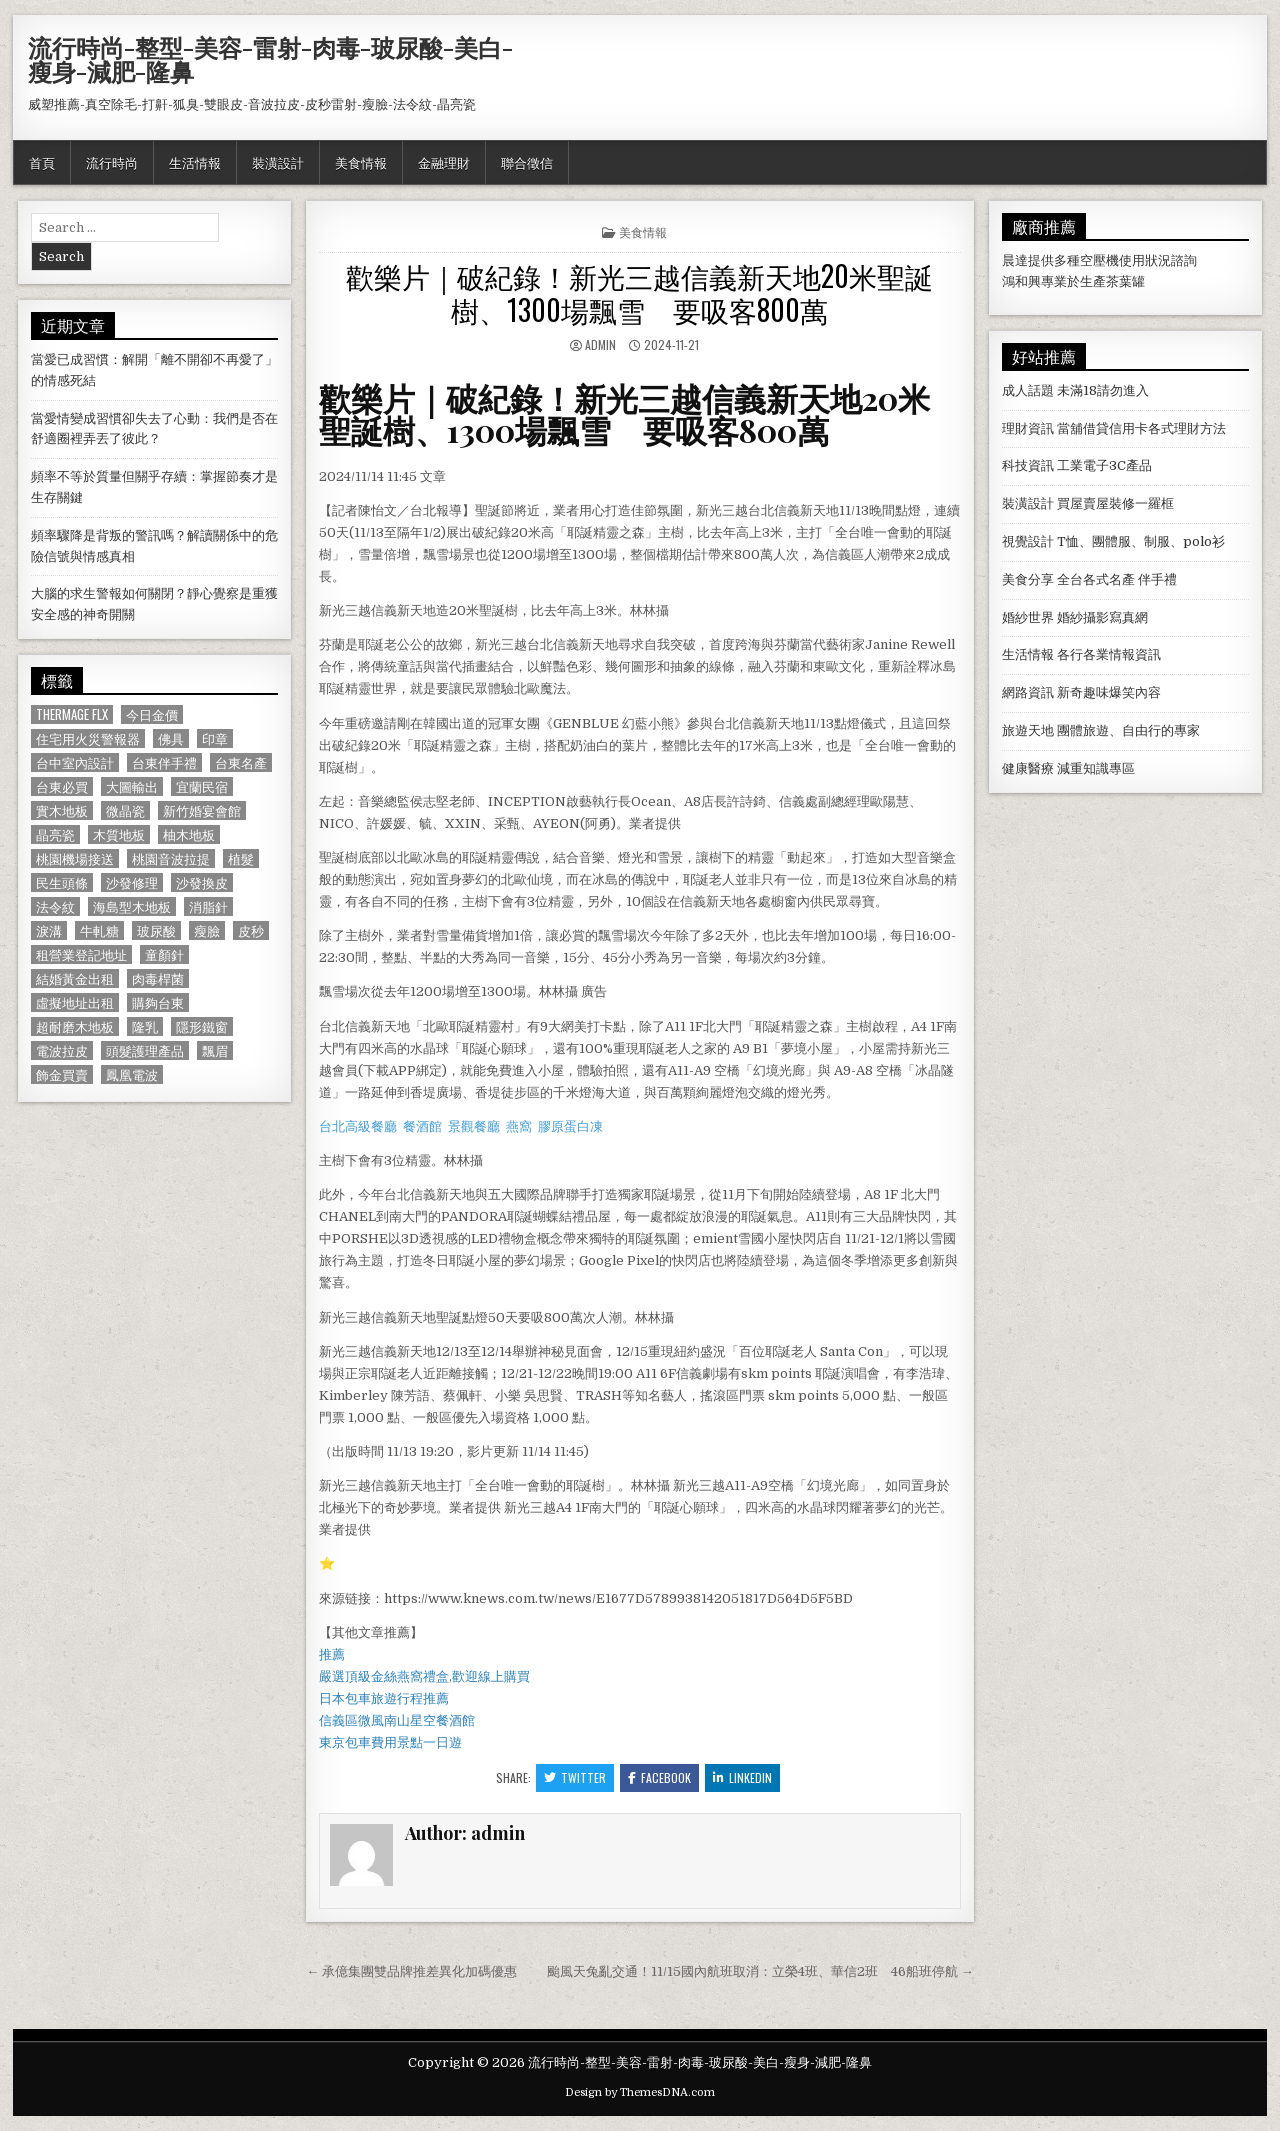 The height and width of the screenshot is (2131, 1280). I want to click on 首頁, so click(42, 162).